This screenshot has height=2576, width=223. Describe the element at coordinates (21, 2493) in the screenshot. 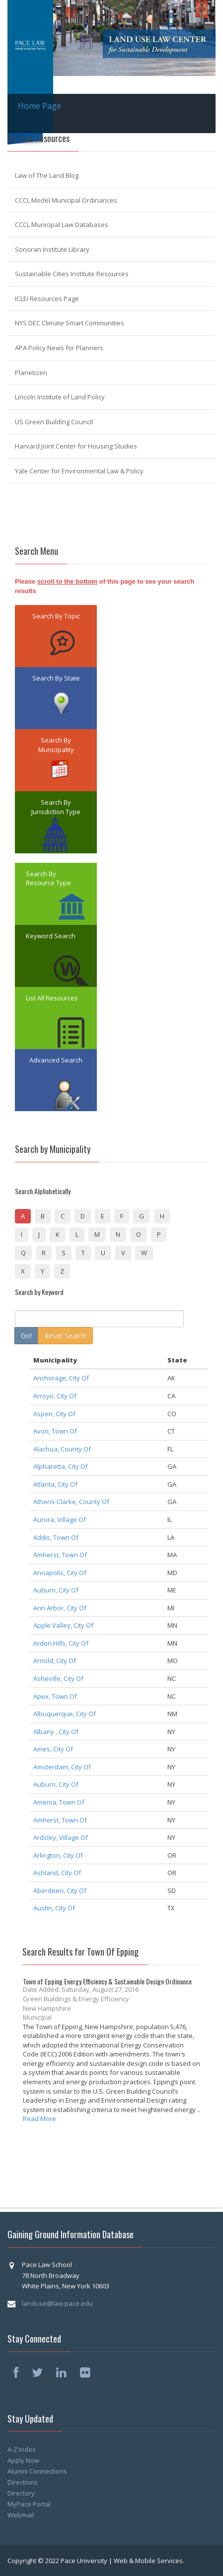

I see `Directory` at that location.